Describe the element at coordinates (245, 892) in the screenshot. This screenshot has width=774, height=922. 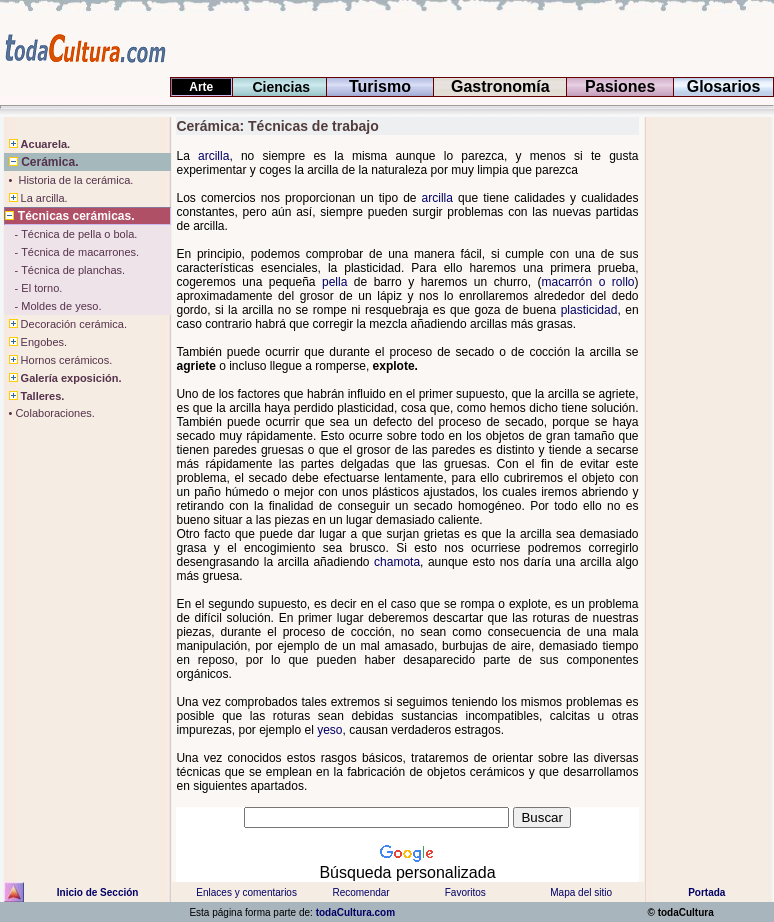
I see `Enlaces y comentarios` at that location.